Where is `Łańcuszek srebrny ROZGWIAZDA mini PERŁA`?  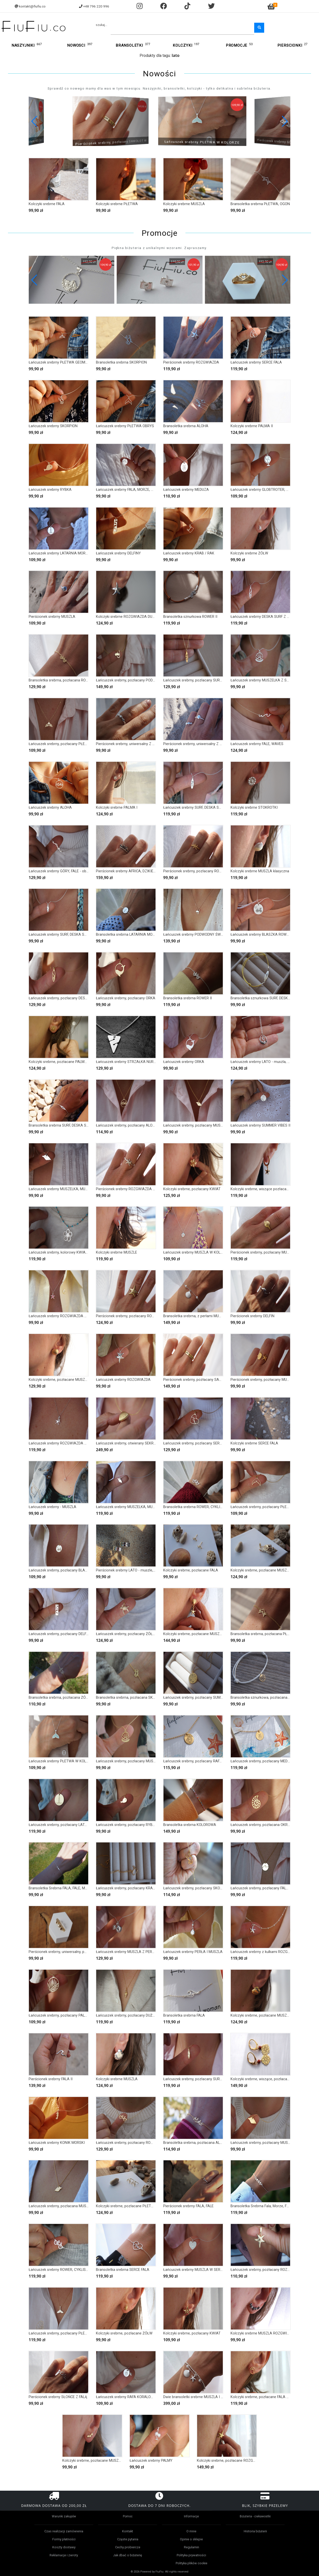
Łańcuszek srebrny ROZGWIAZDA mini PERŁA is located at coordinates (66, 1443).